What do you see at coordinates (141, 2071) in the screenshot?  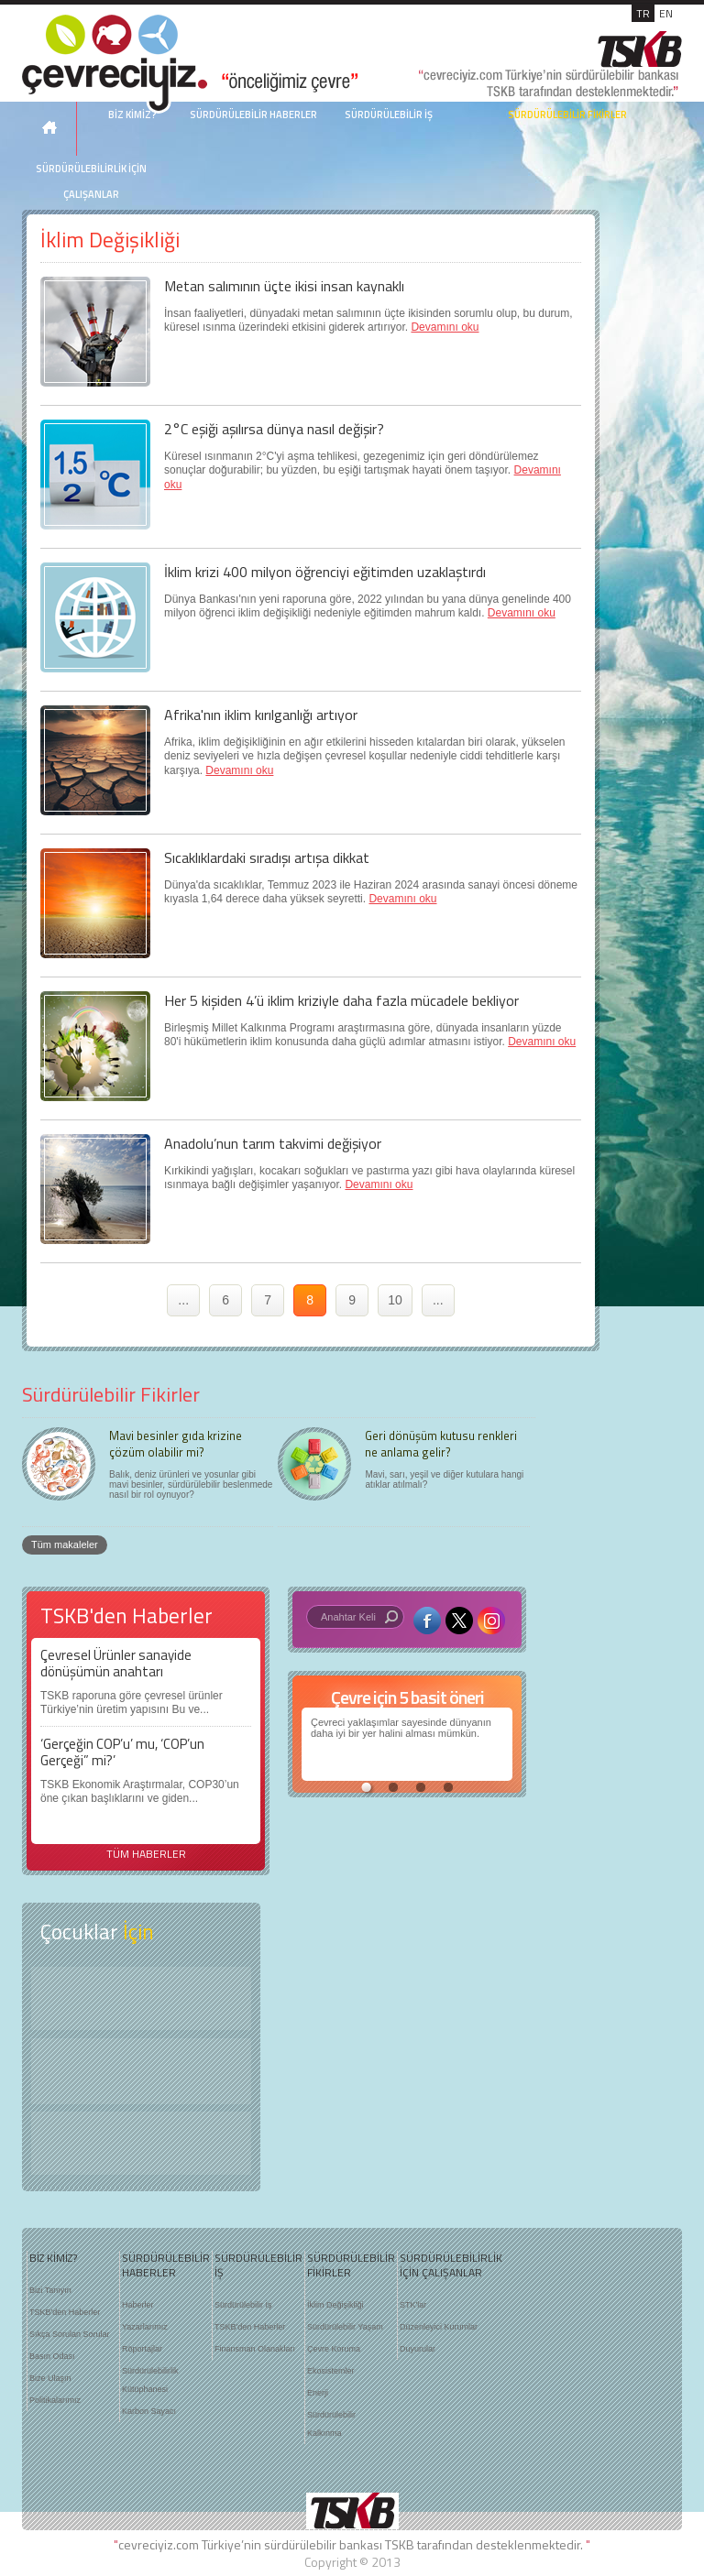 I see `Öyküler` at bounding box center [141, 2071].